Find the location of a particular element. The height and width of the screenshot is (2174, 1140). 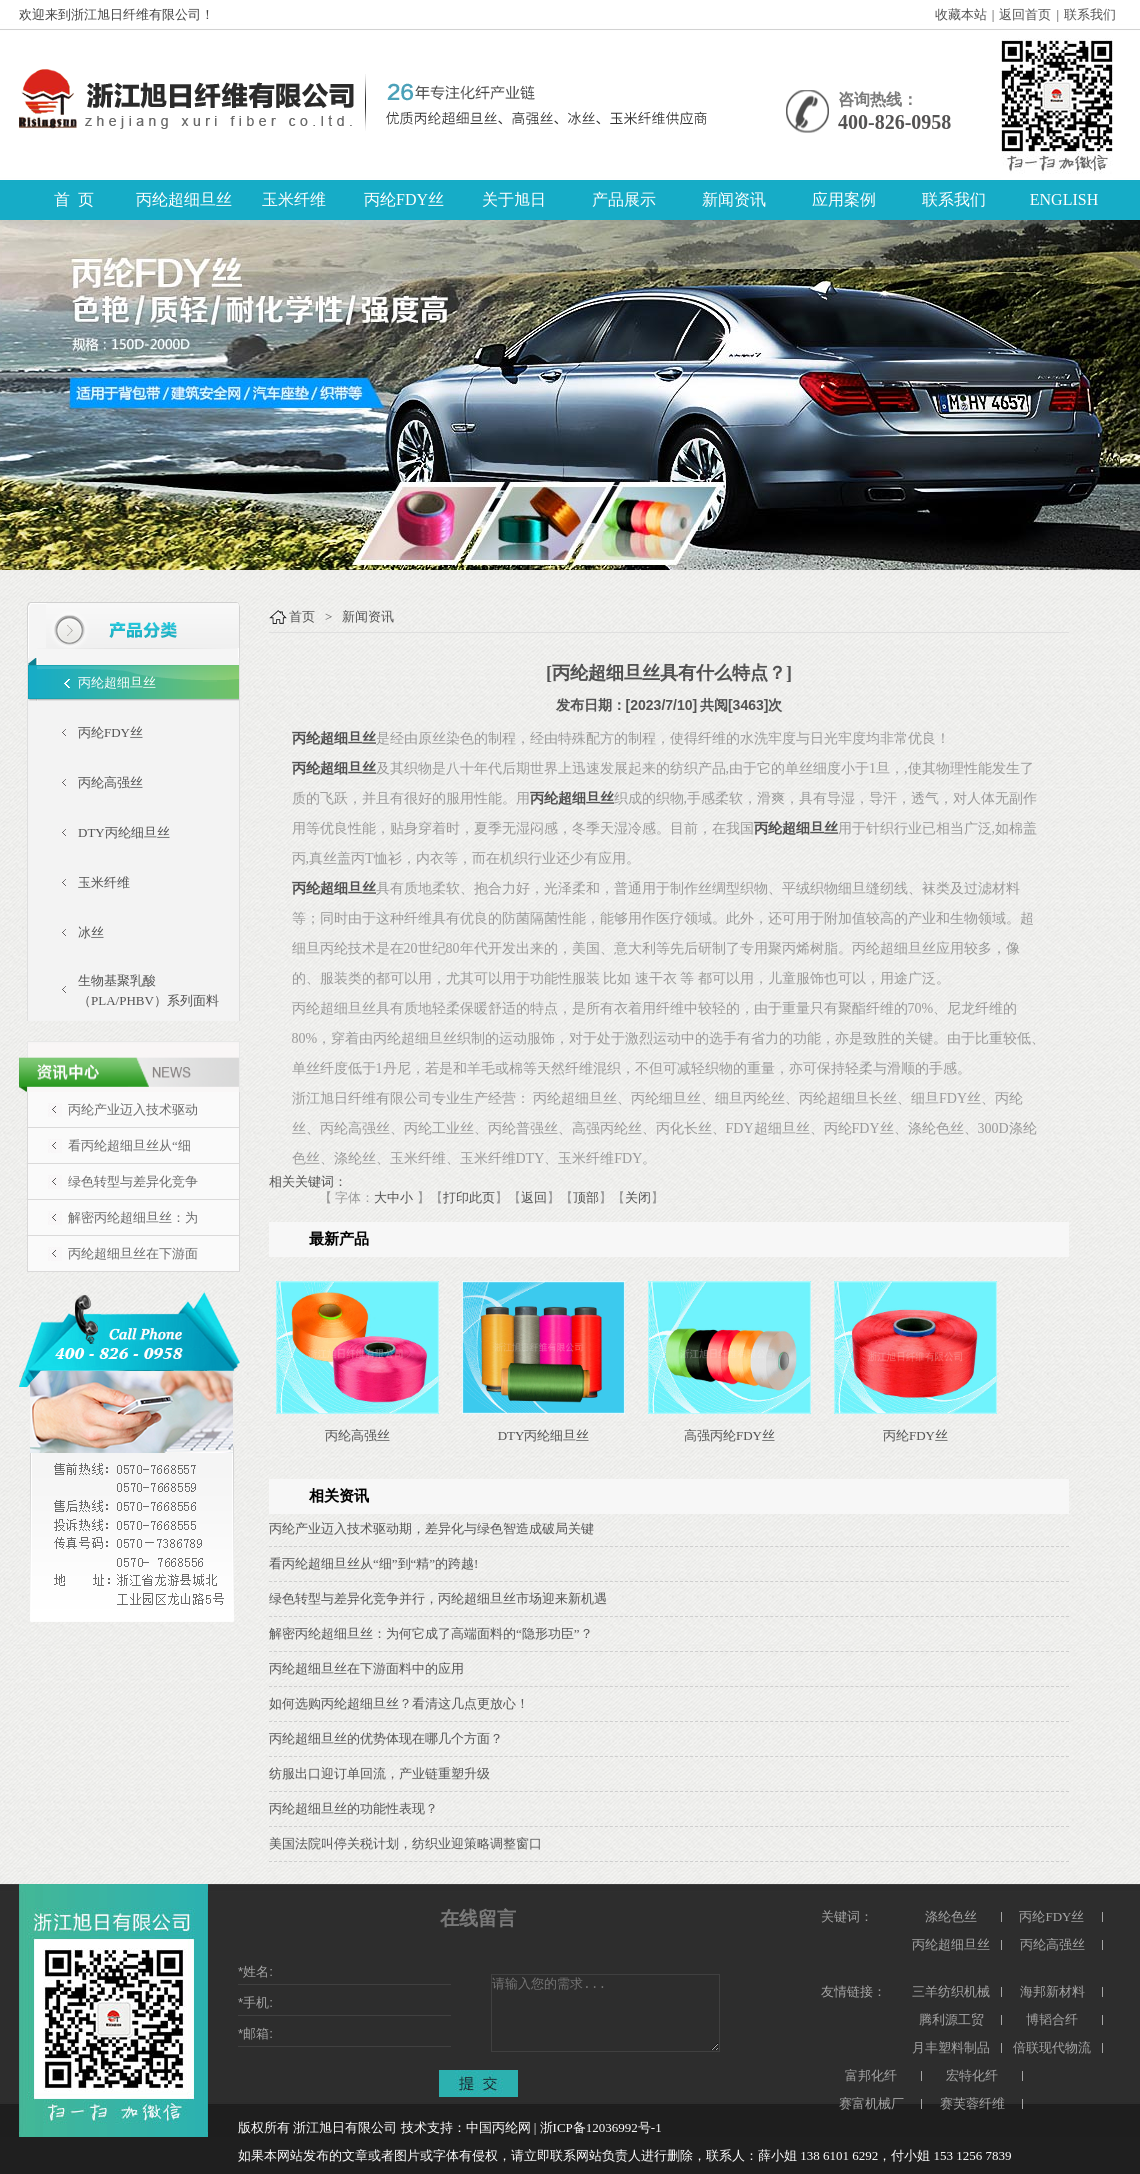

丙纶产业迈入技术驱动 is located at coordinates (133, 1109).